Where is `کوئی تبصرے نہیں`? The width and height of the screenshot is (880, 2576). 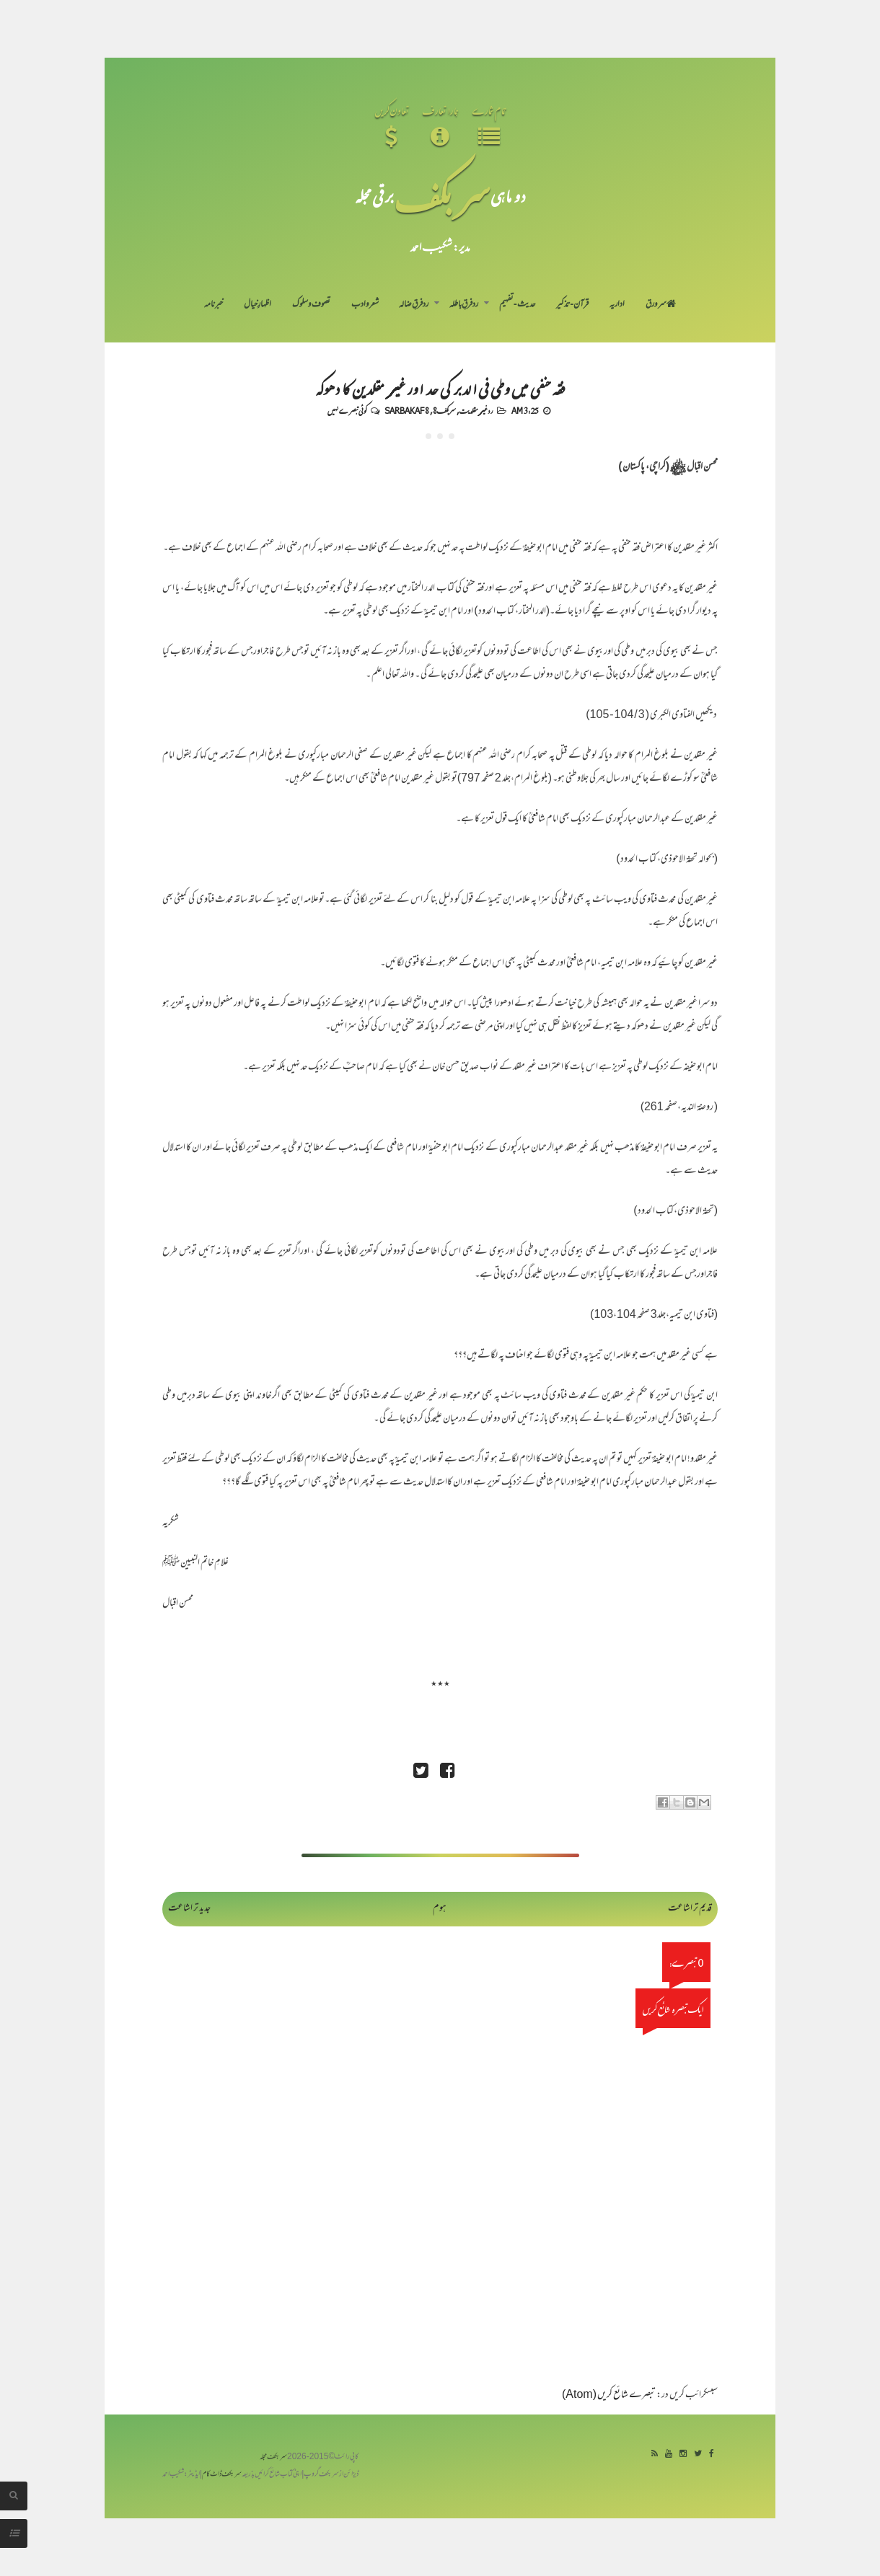
کوئی تبصرے نہیں is located at coordinates (346, 410).